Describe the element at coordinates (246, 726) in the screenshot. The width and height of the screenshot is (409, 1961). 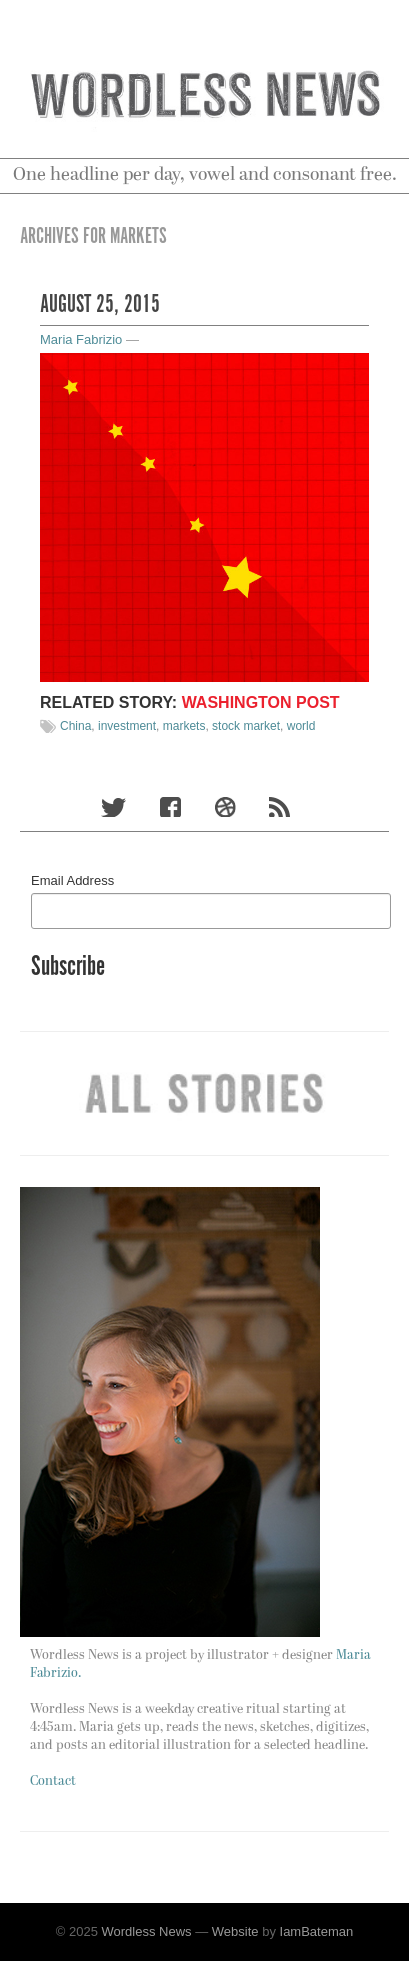
I see `stock market` at that location.